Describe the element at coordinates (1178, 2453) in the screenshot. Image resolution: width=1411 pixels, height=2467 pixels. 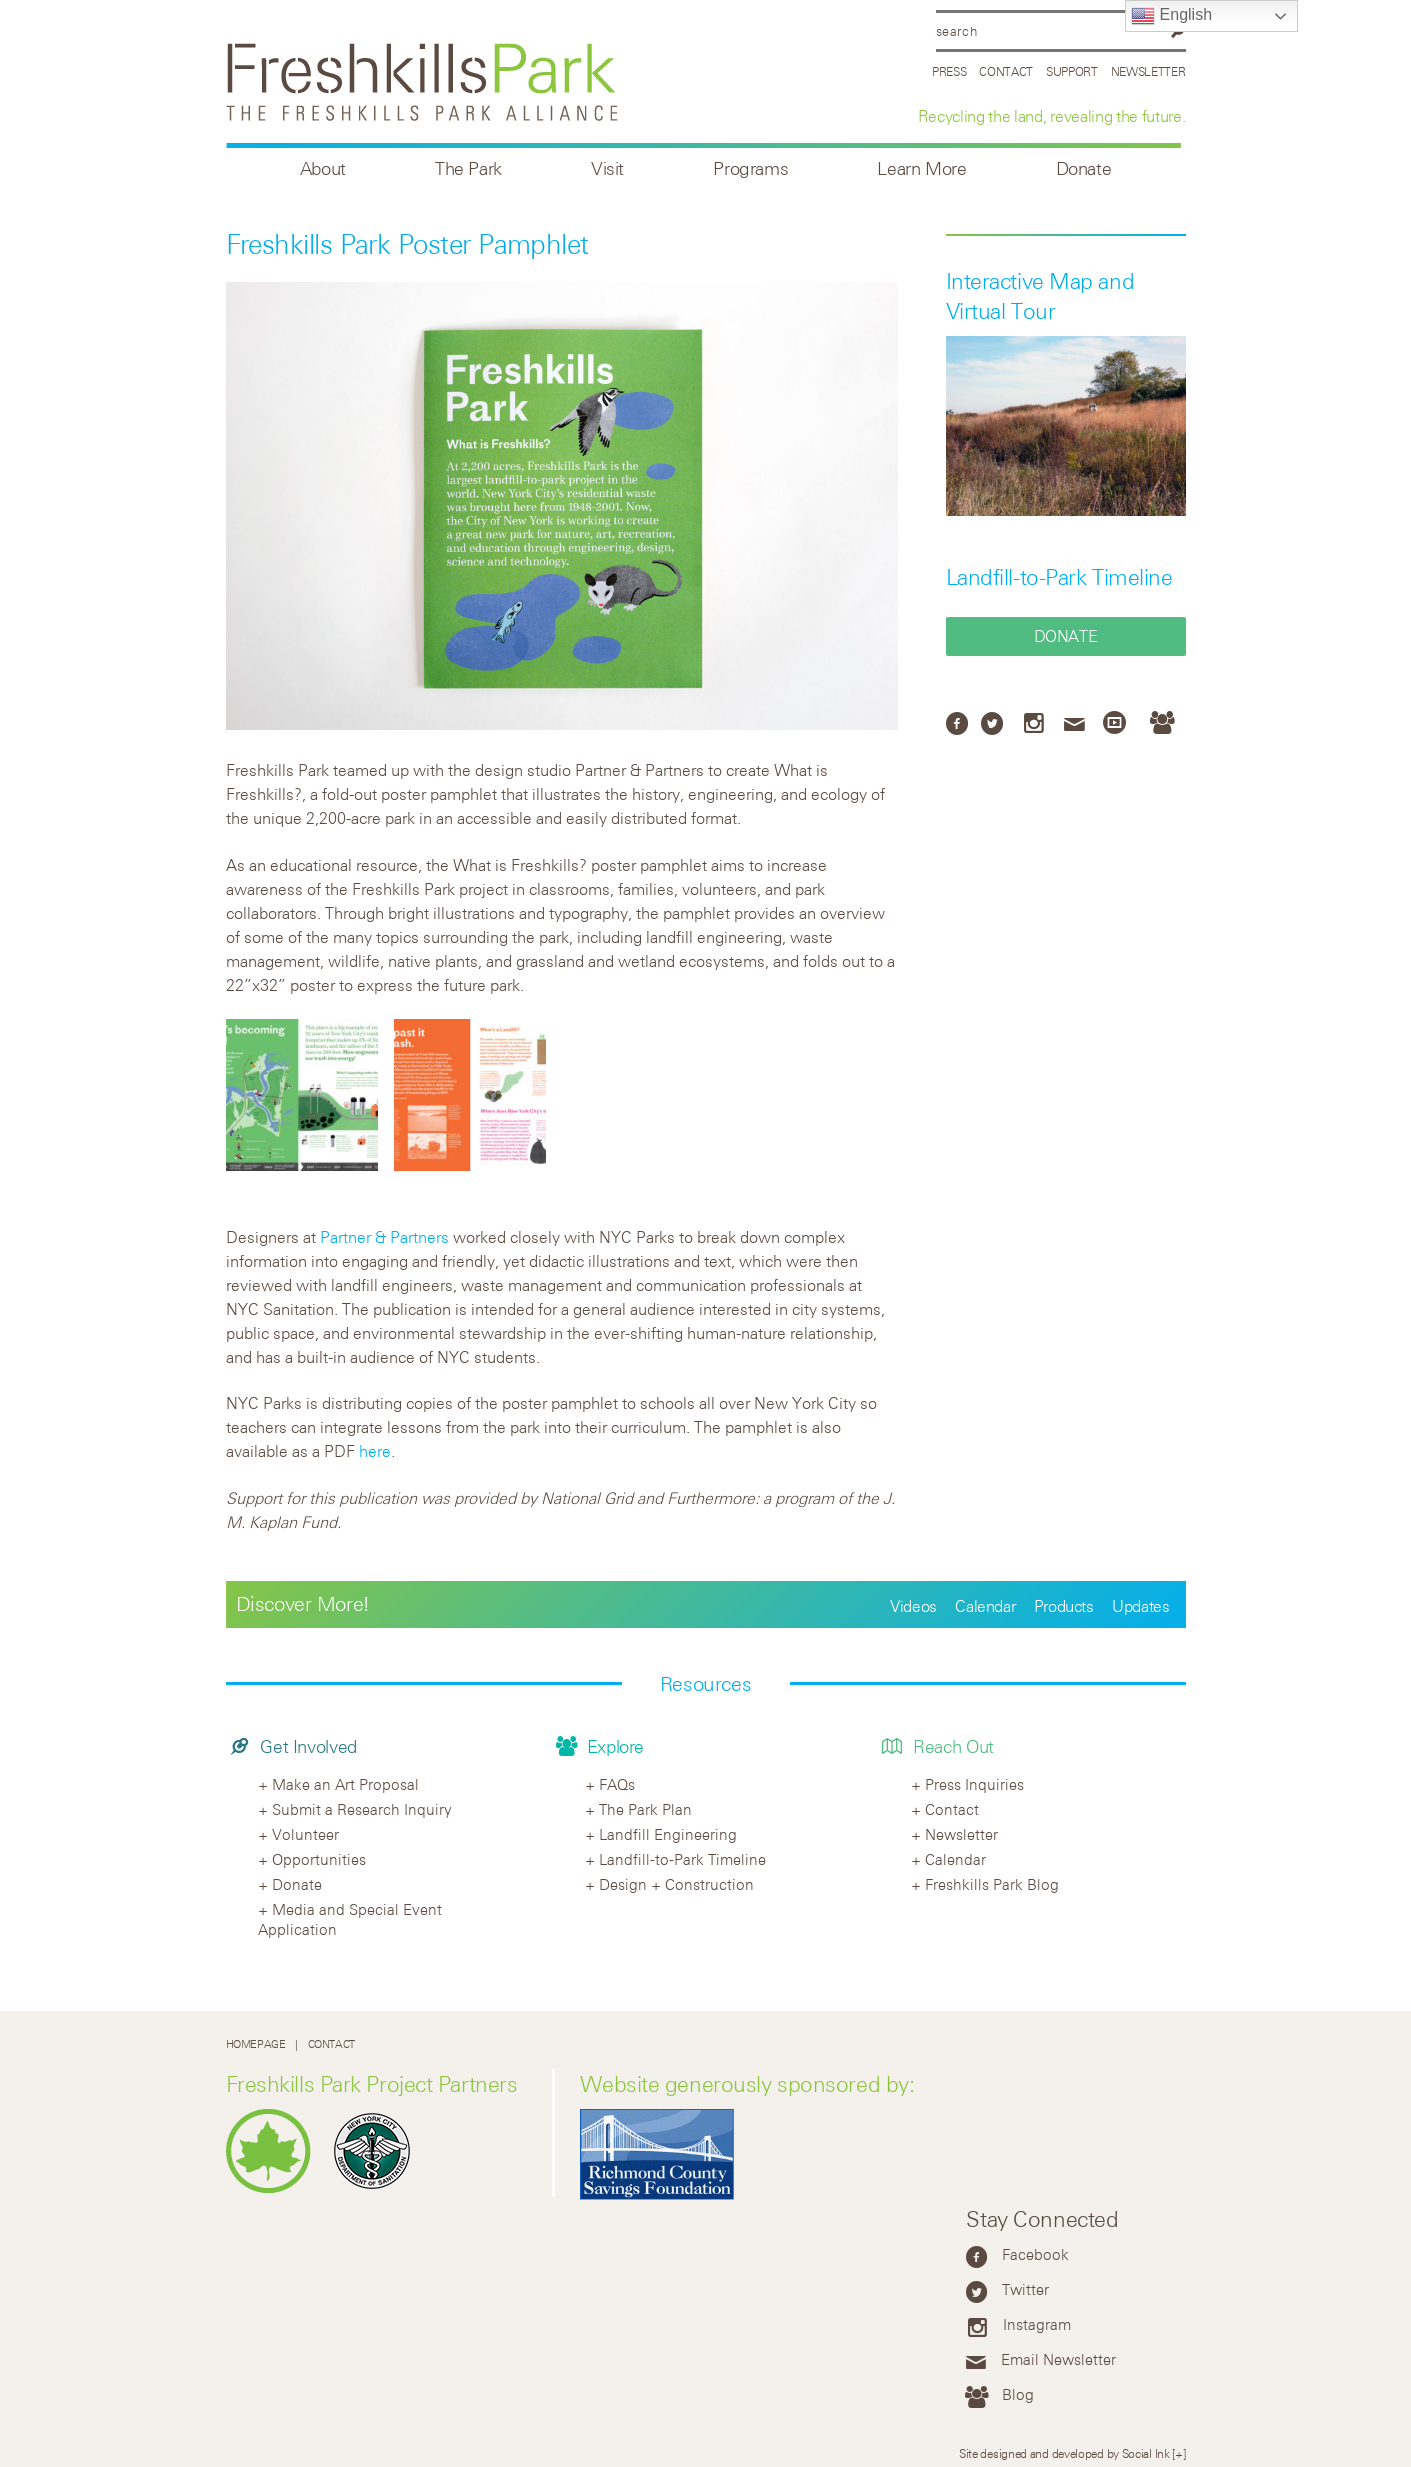
I see `[+]` at that location.